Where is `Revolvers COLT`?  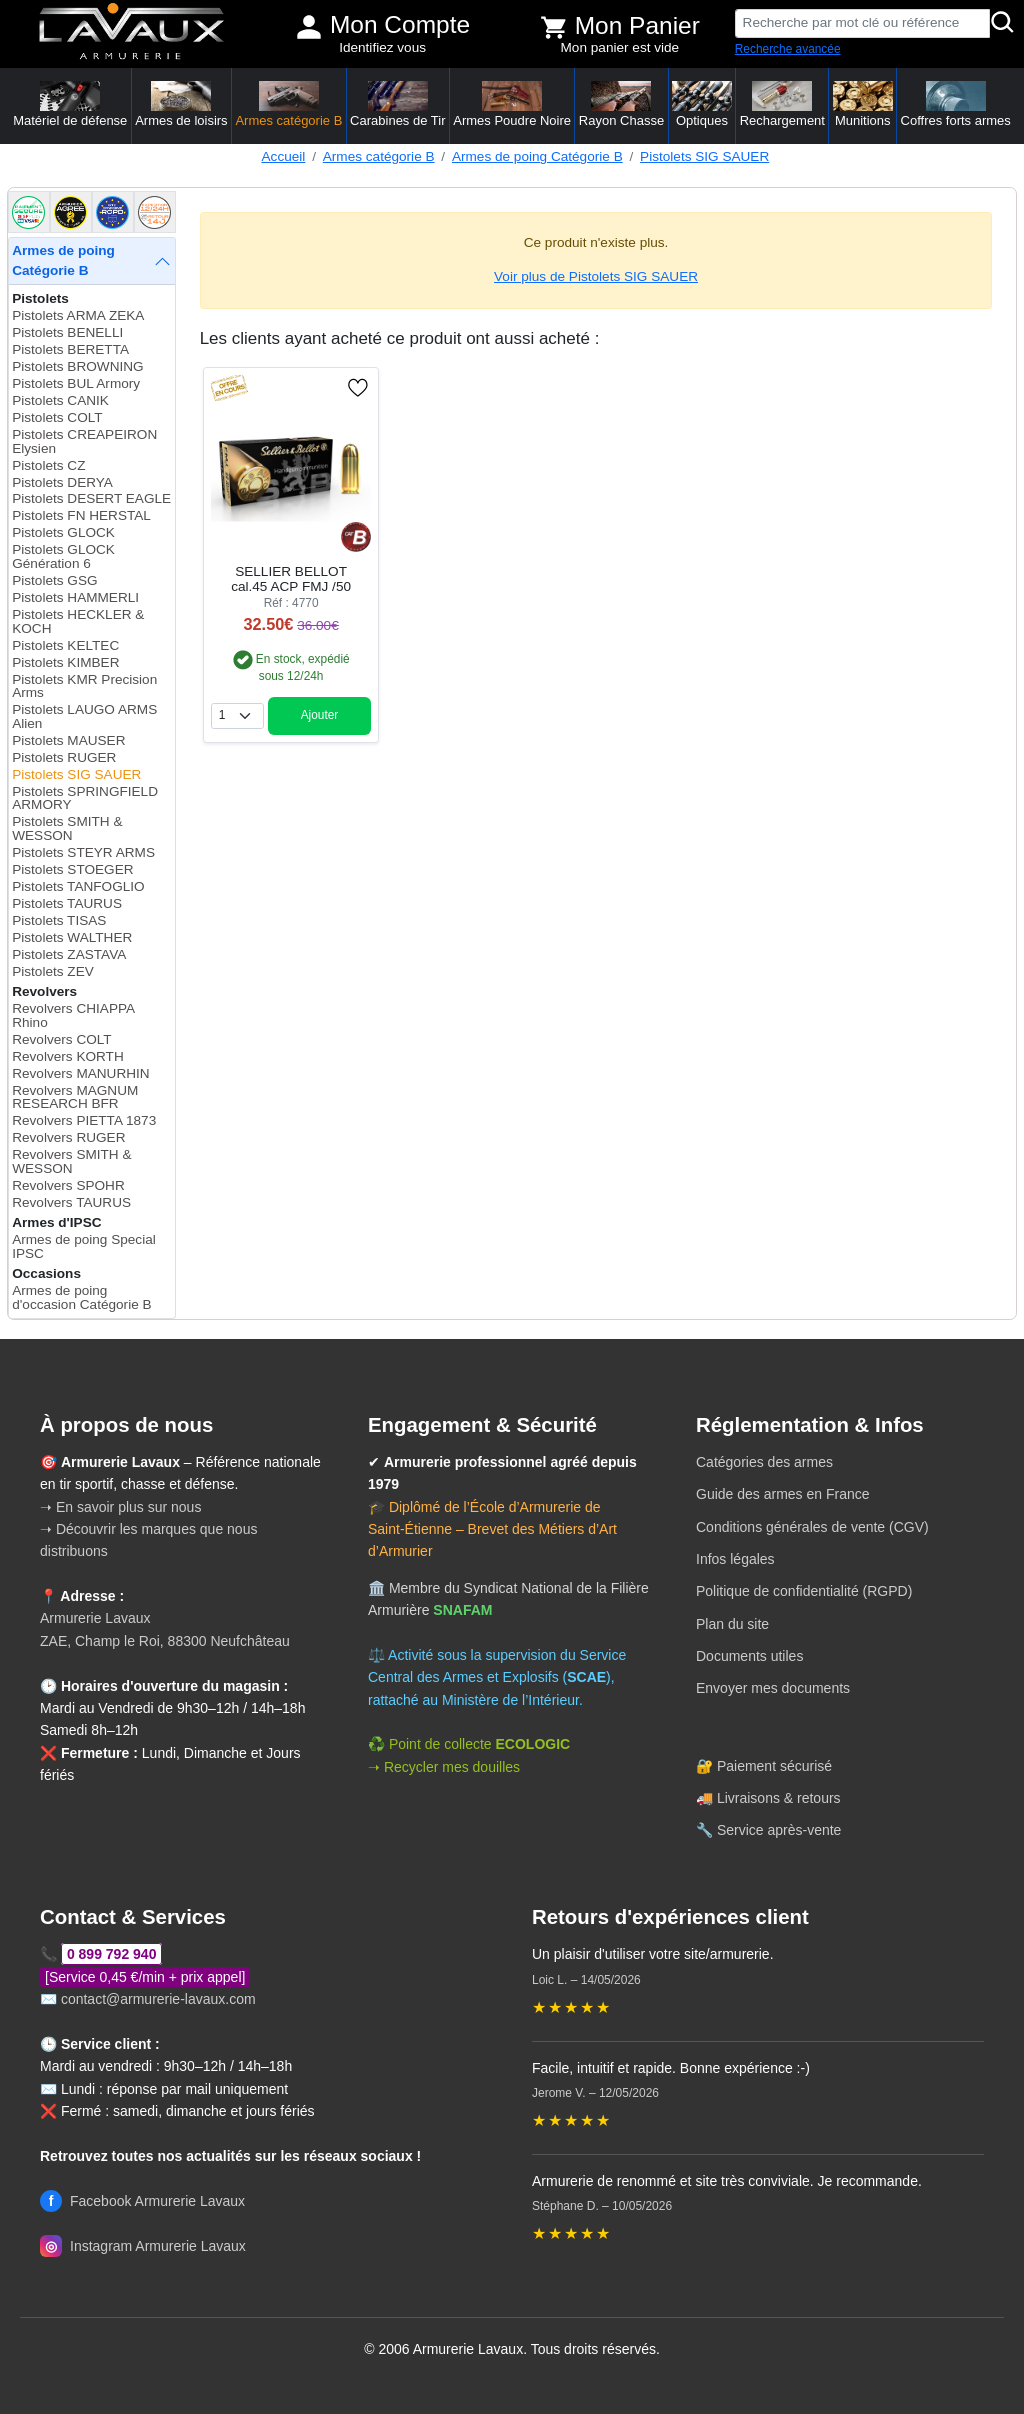
Revolvers COLT is located at coordinates (61, 1039).